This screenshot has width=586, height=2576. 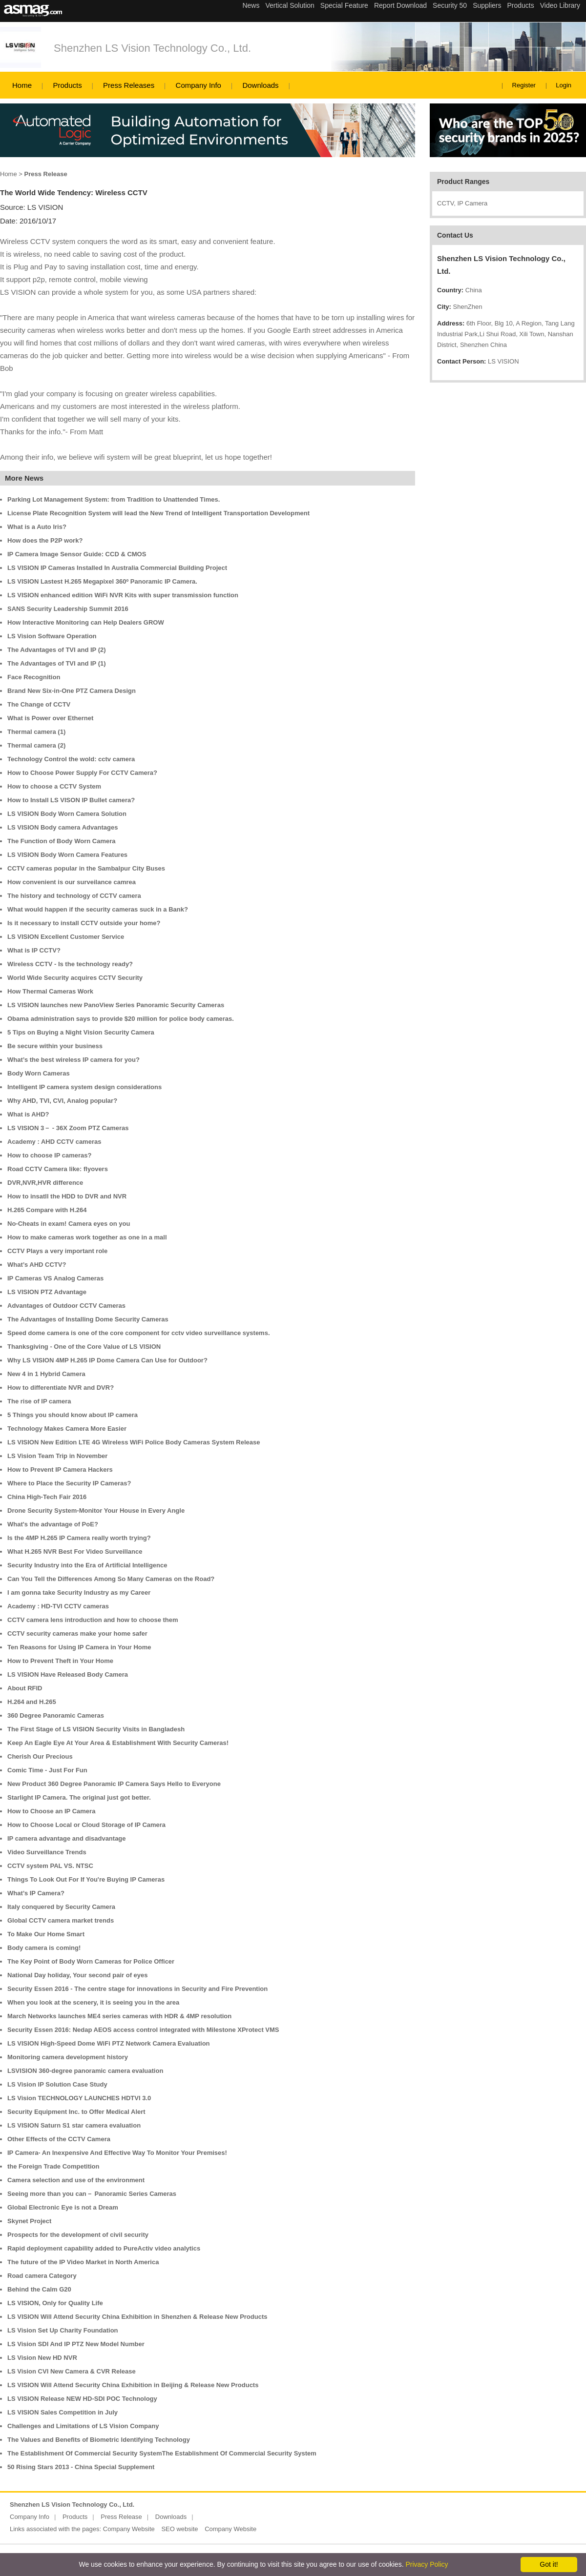 What do you see at coordinates (36, 526) in the screenshot?
I see `What is a Auto Iris?` at bounding box center [36, 526].